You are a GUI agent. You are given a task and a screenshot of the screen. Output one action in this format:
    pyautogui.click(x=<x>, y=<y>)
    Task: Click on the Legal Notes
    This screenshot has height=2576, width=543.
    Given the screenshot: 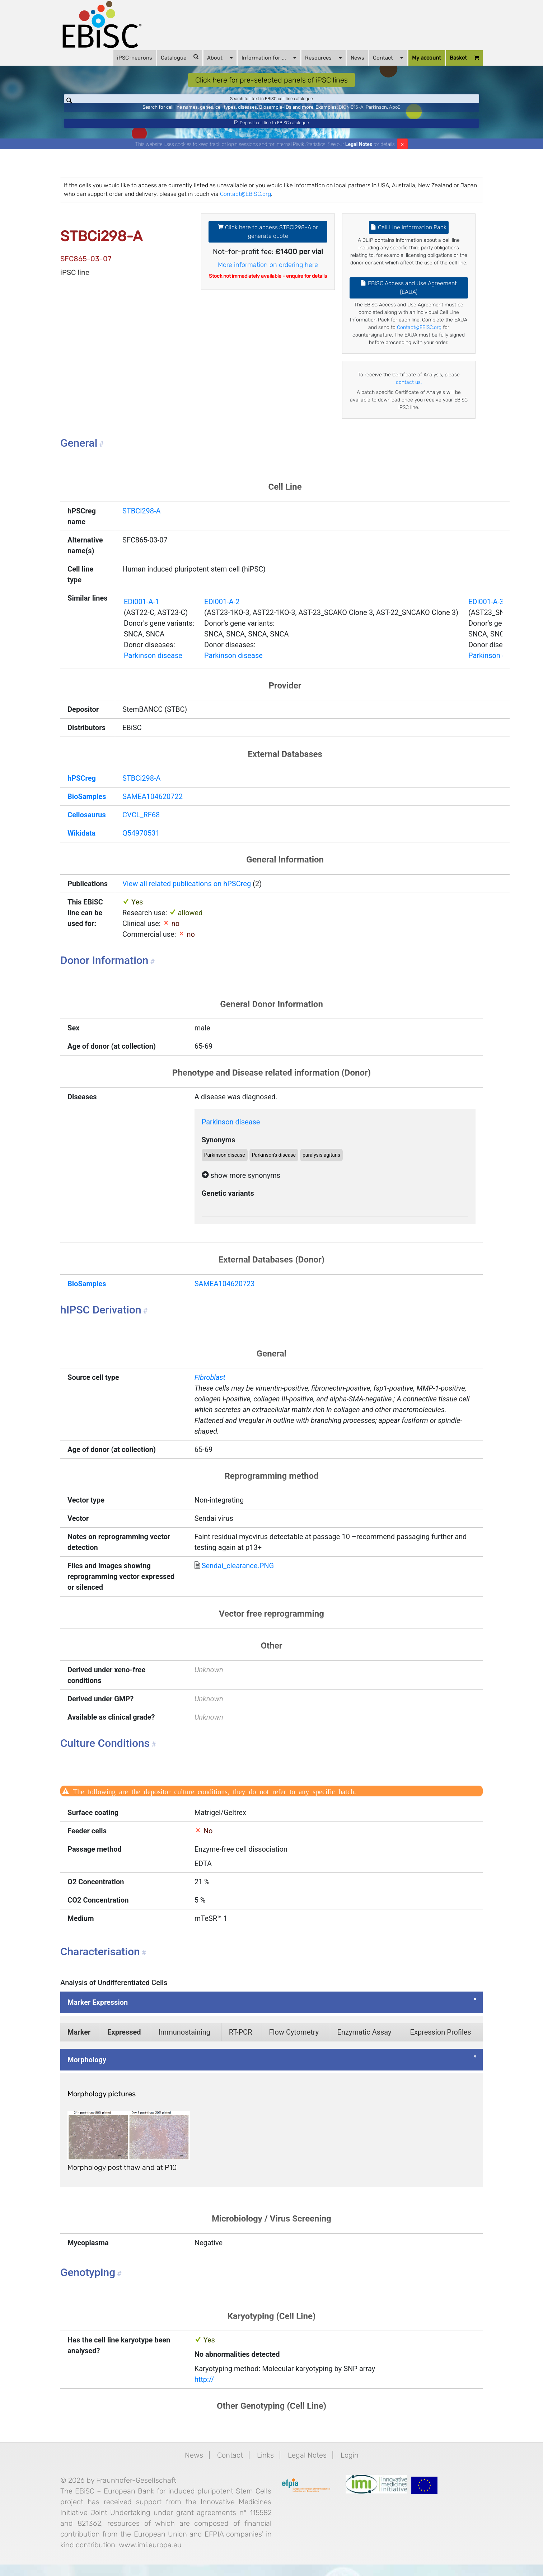 What is the action you would take?
    pyautogui.click(x=358, y=156)
    